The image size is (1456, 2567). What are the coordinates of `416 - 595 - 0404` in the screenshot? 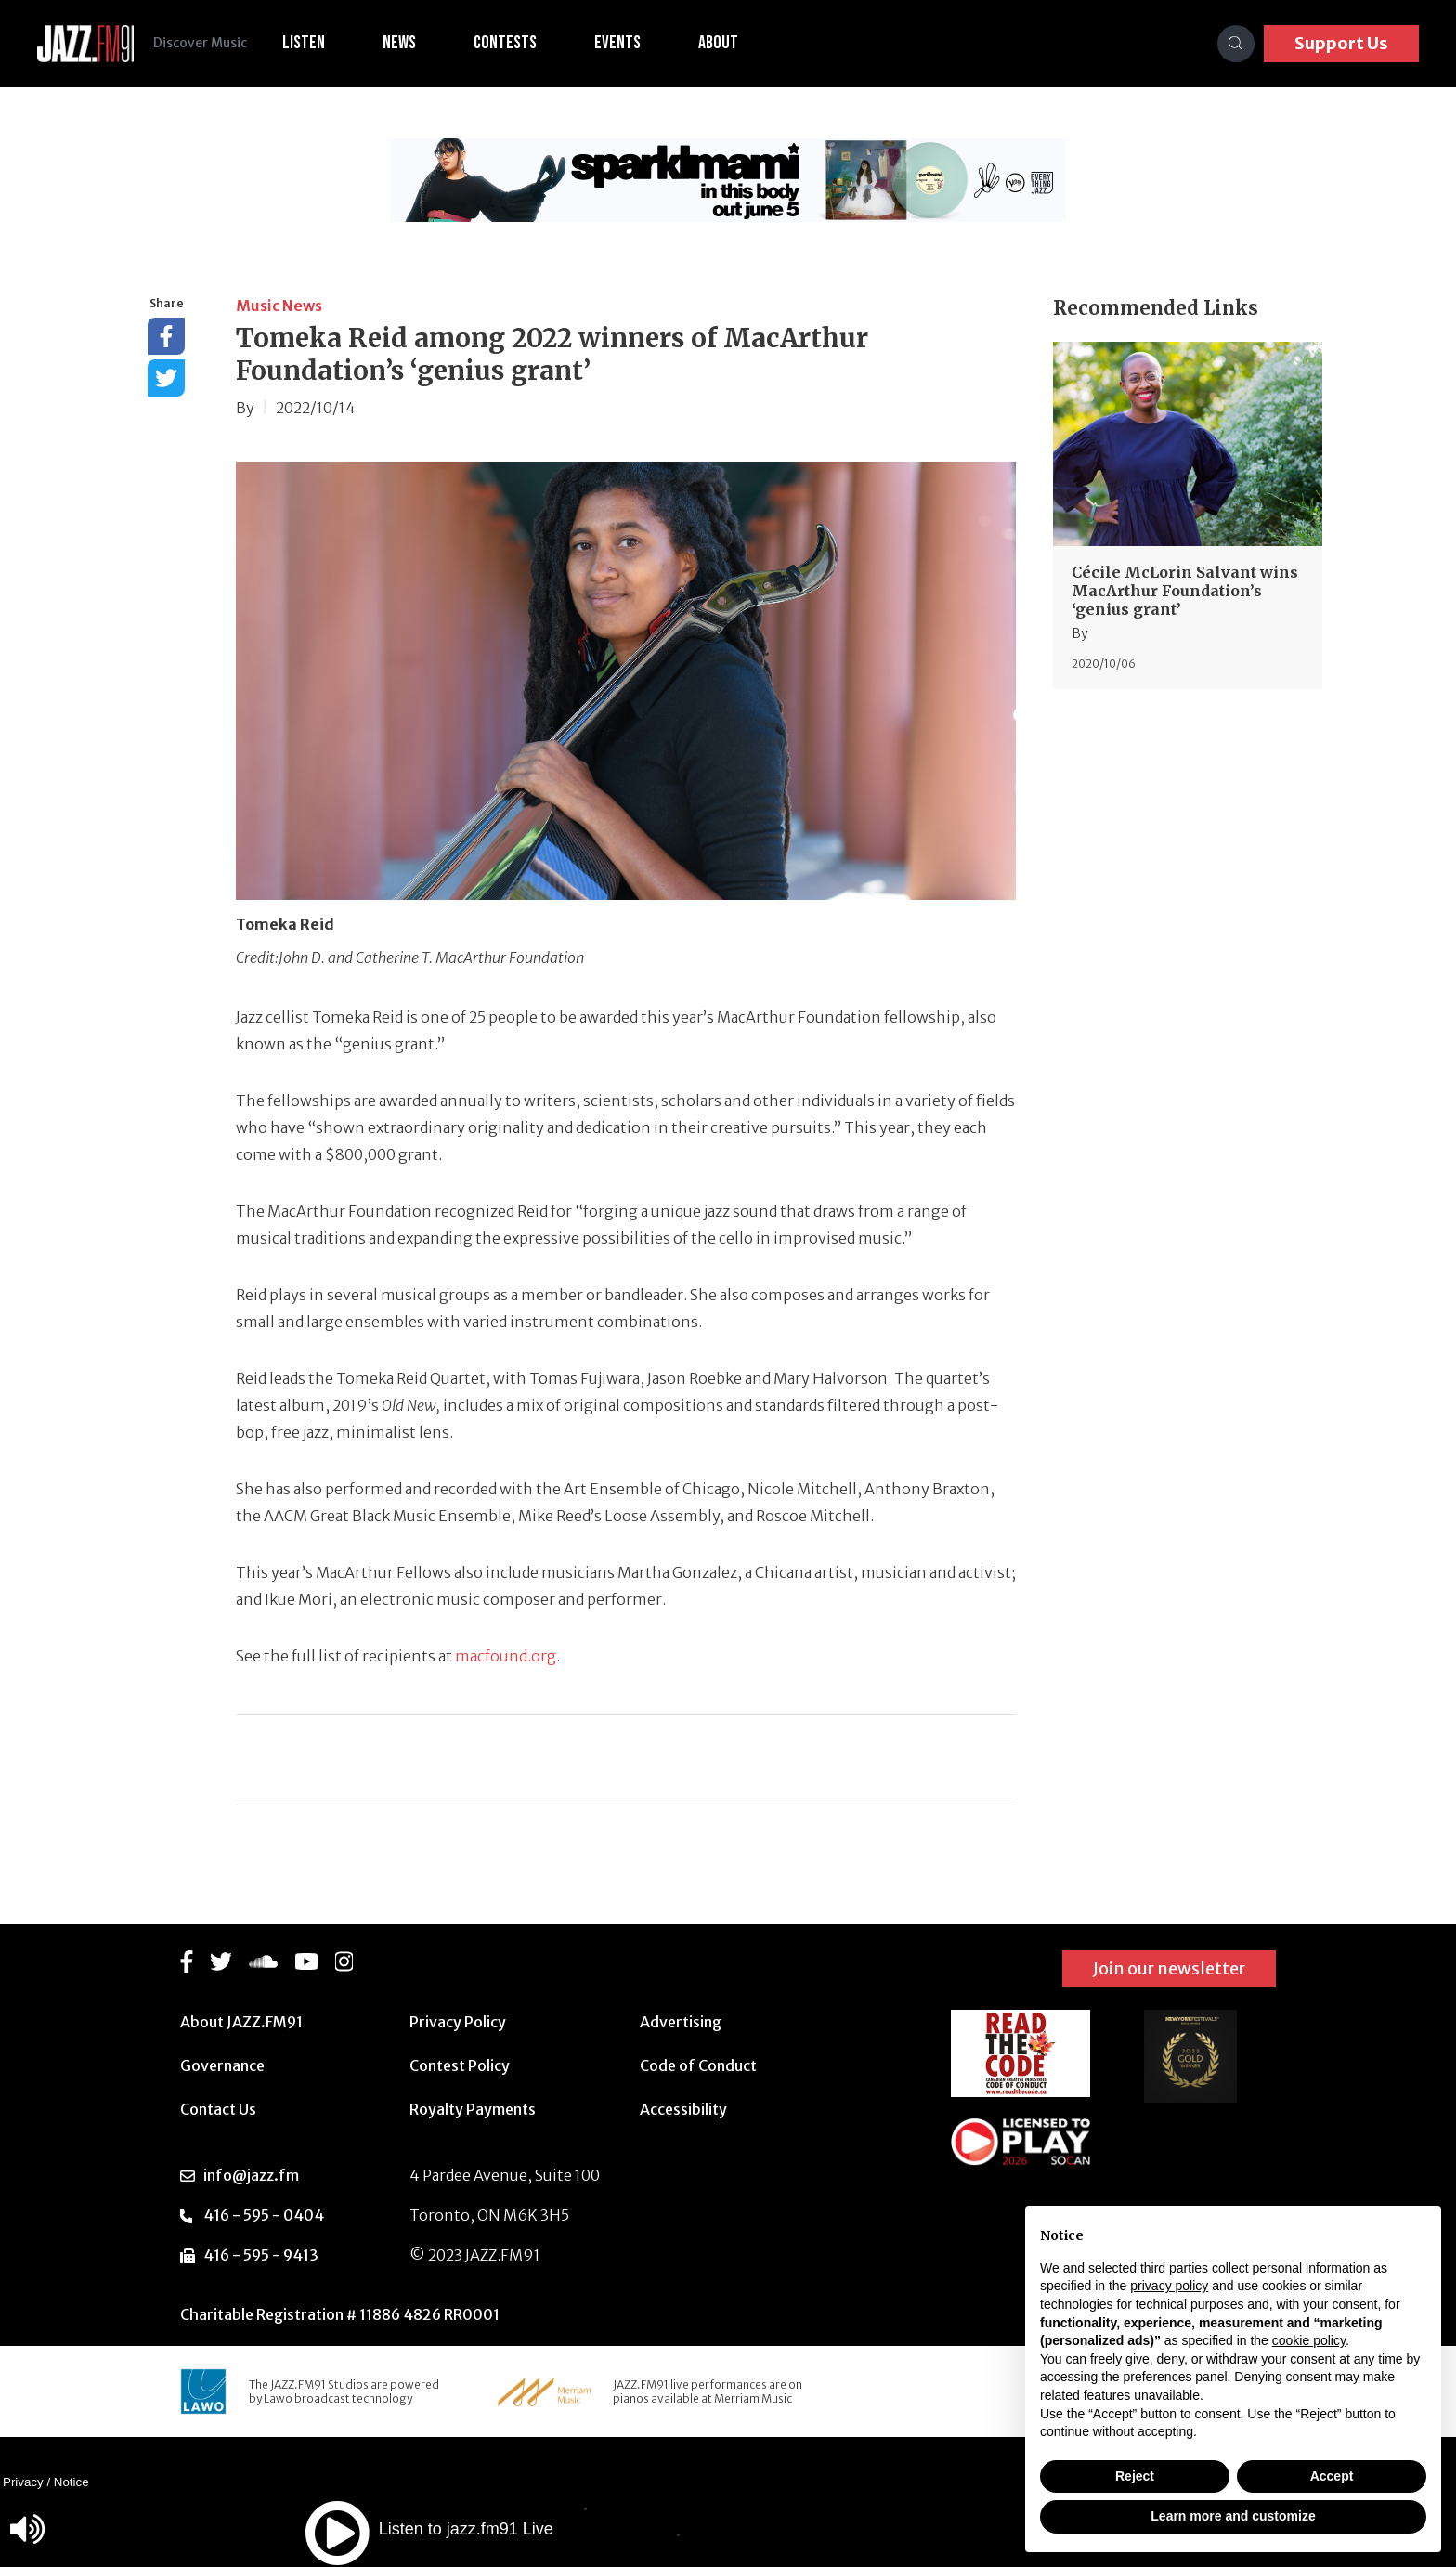 It's located at (263, 2215).